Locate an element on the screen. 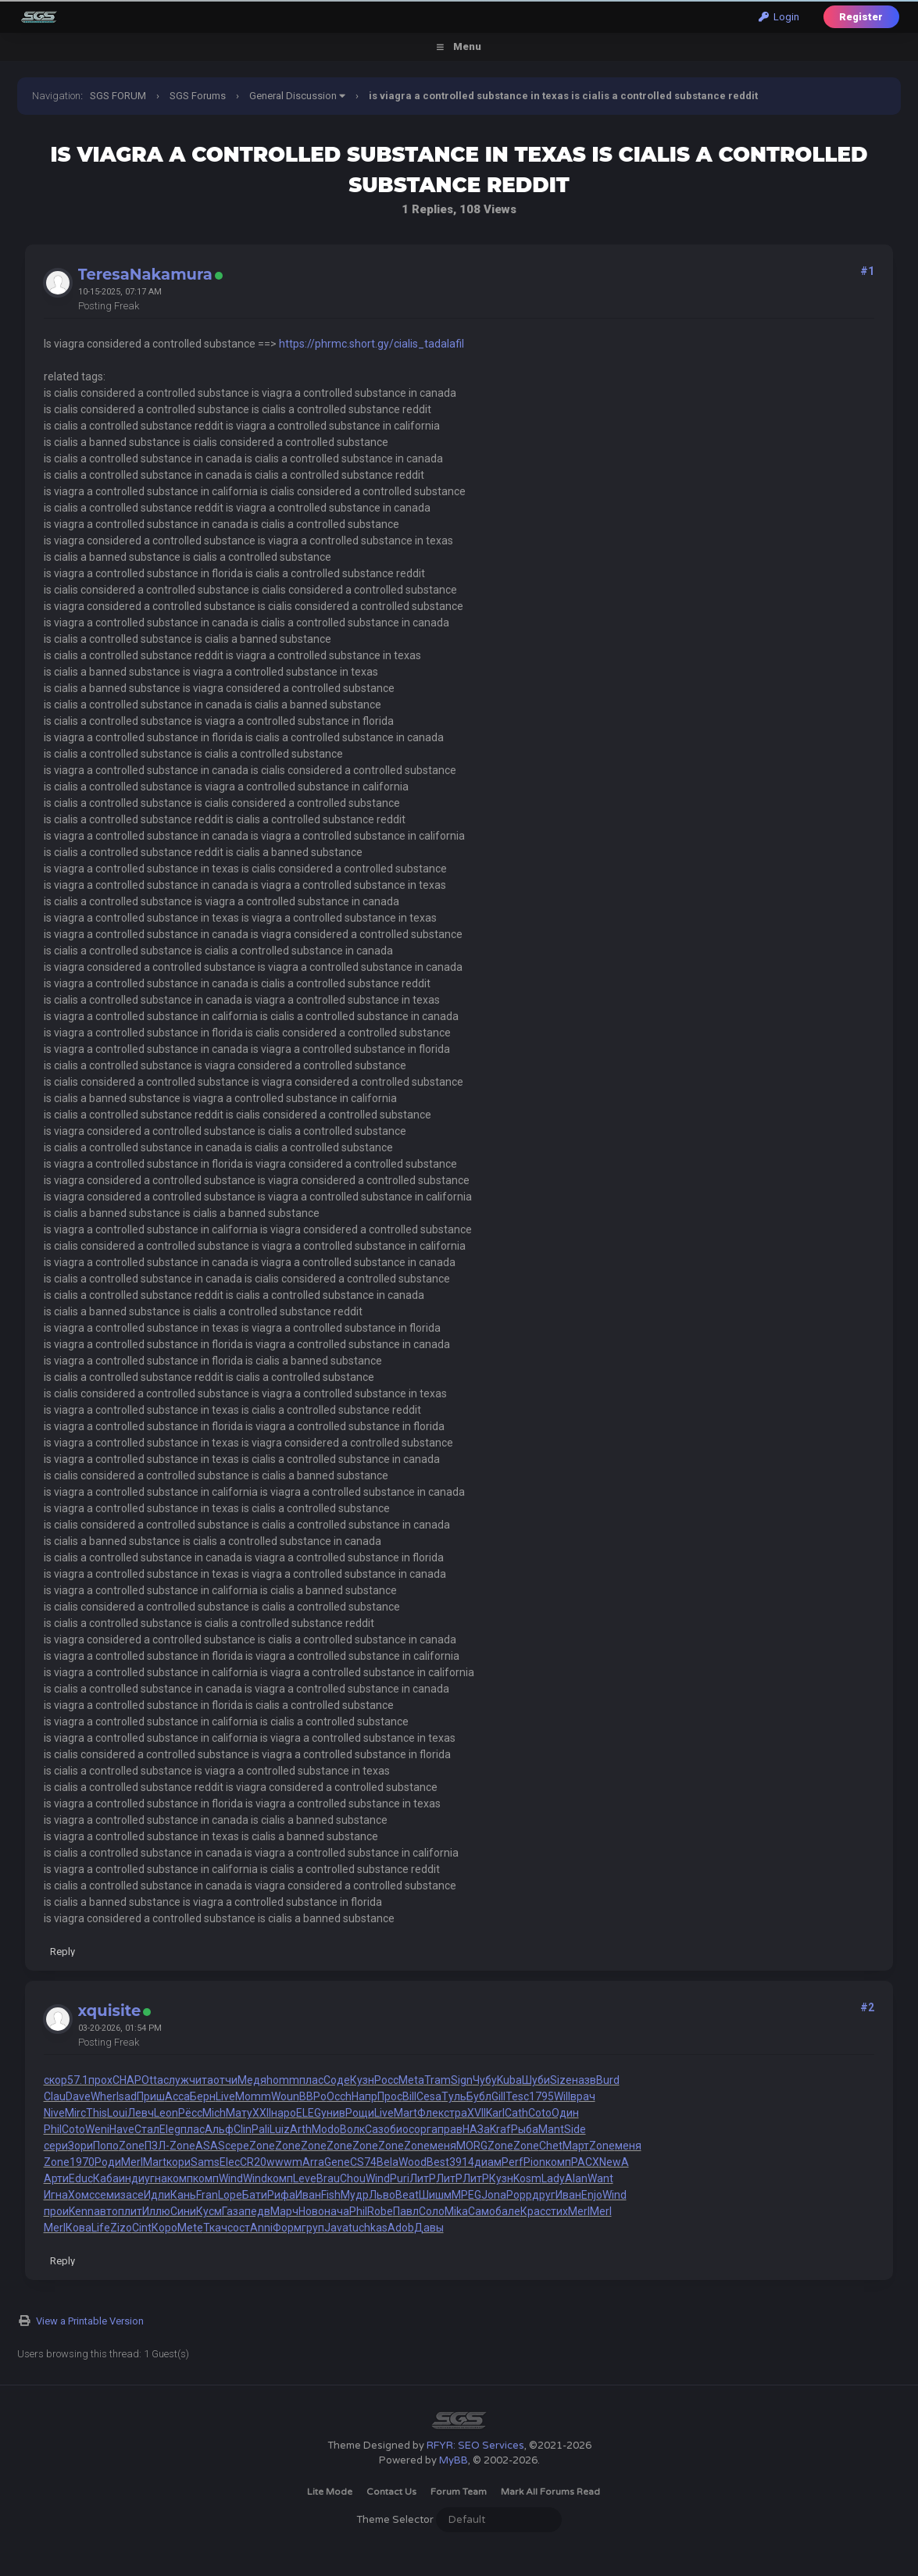 This screenshot has height=2576, width=918. #1 is located at coordinates (867, 271).